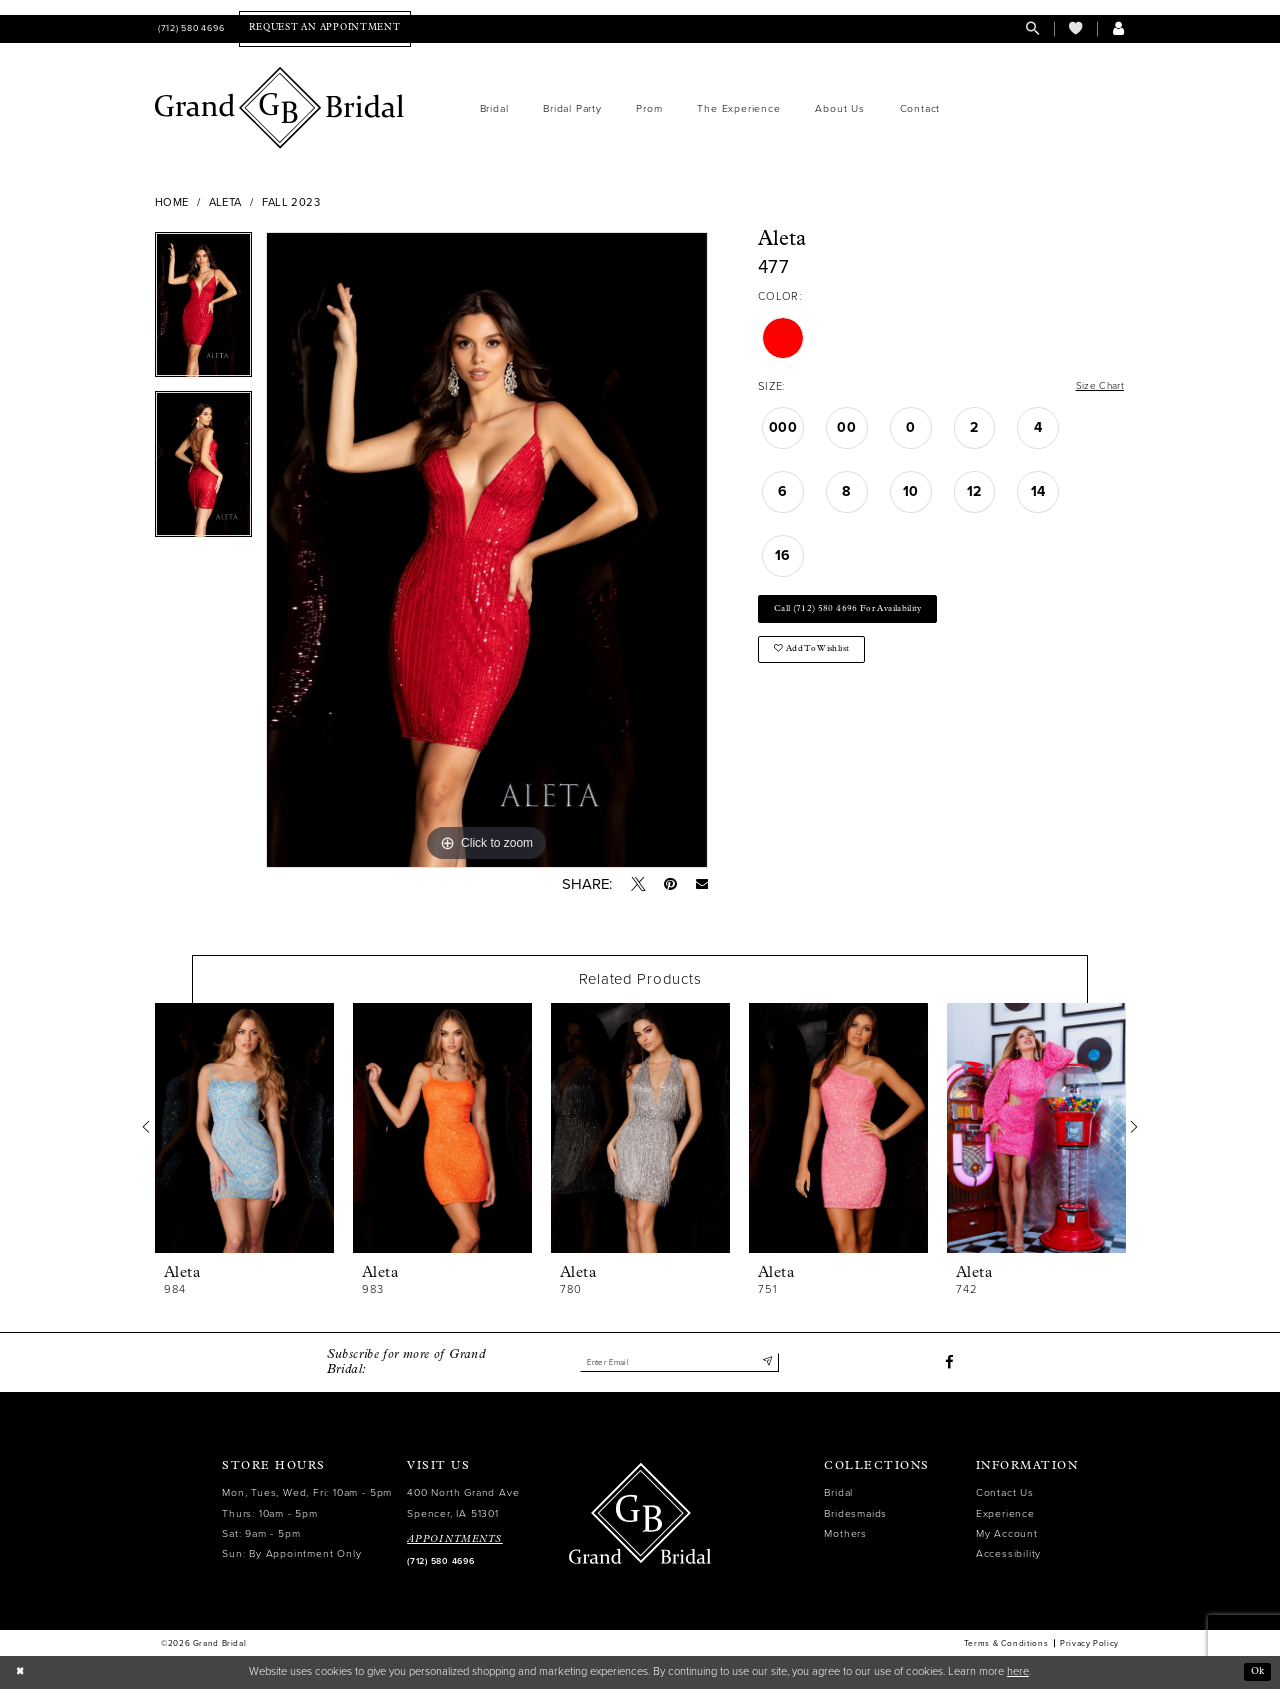 The image size is (1280, 1689). What do you see at coordinates (1118, 28) in the screenshot?
I see `[button]` at bounding box center [1118, 28].